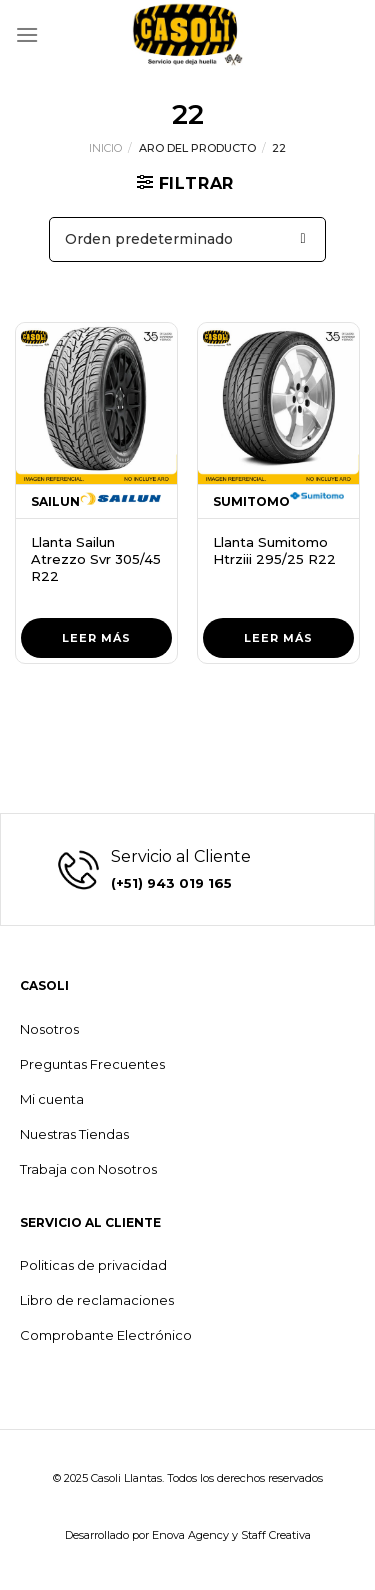 Image resolution: width=375 pixels, height=1590 pixels. Describe the element at coordinates (187, 239) in the screenshot. I see `[Pedido de la tienda]` at that location.